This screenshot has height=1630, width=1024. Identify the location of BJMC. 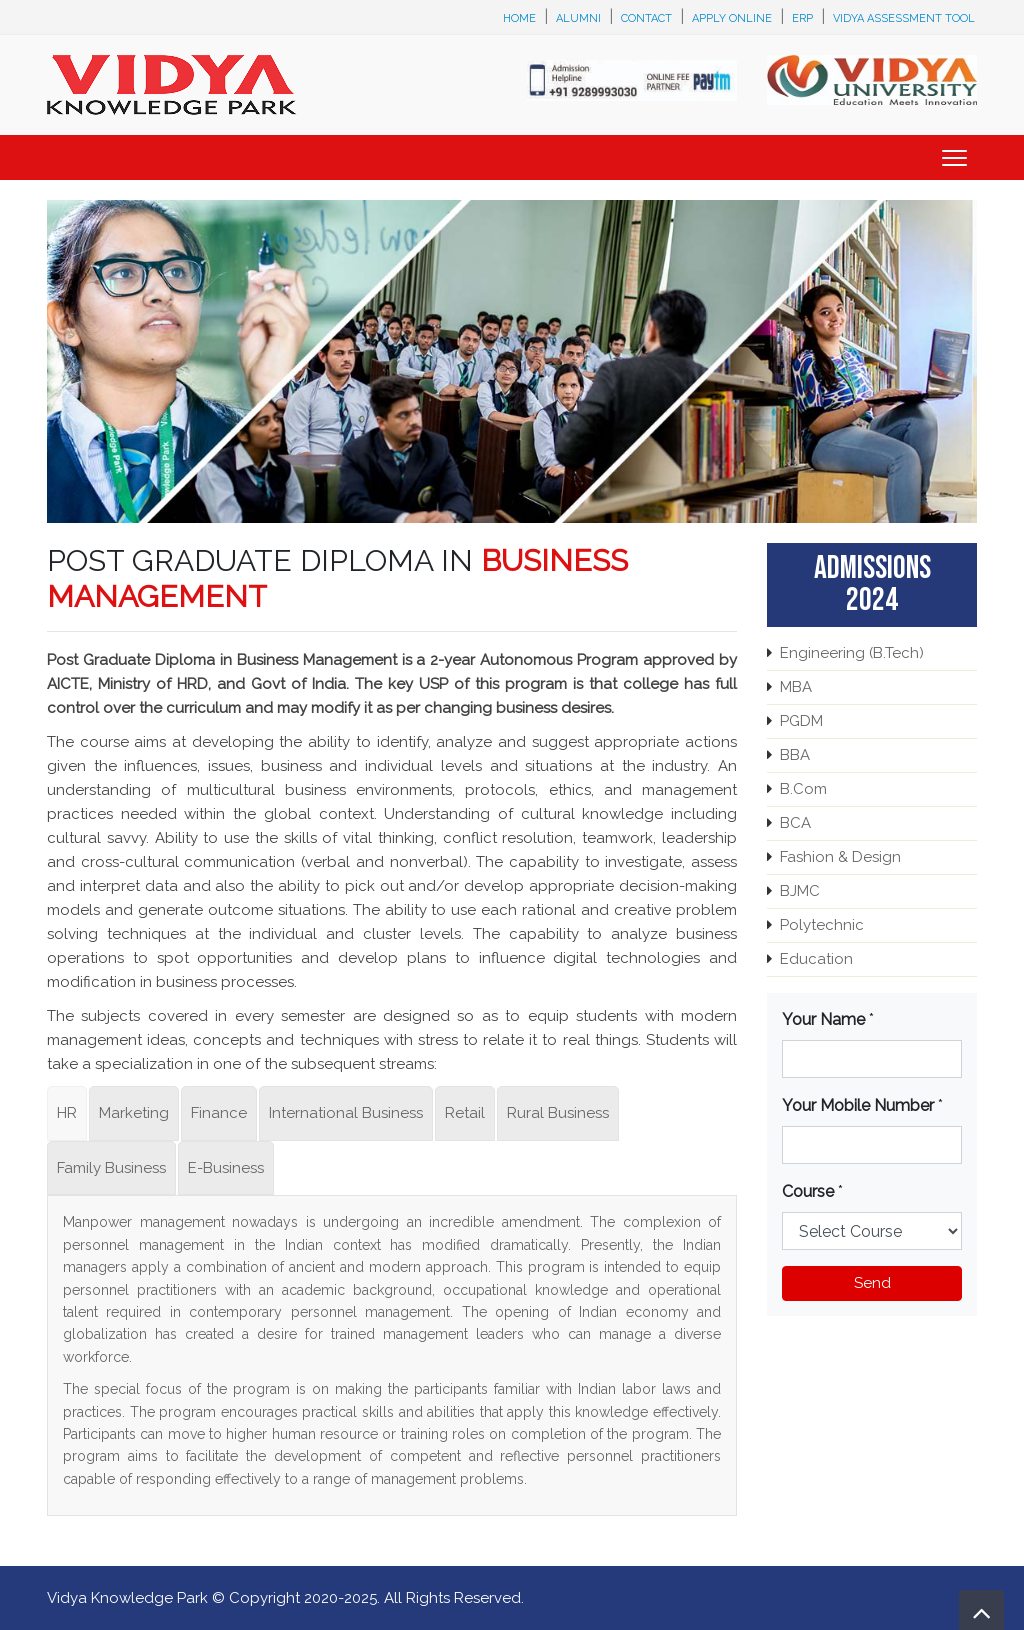
(800, 891).